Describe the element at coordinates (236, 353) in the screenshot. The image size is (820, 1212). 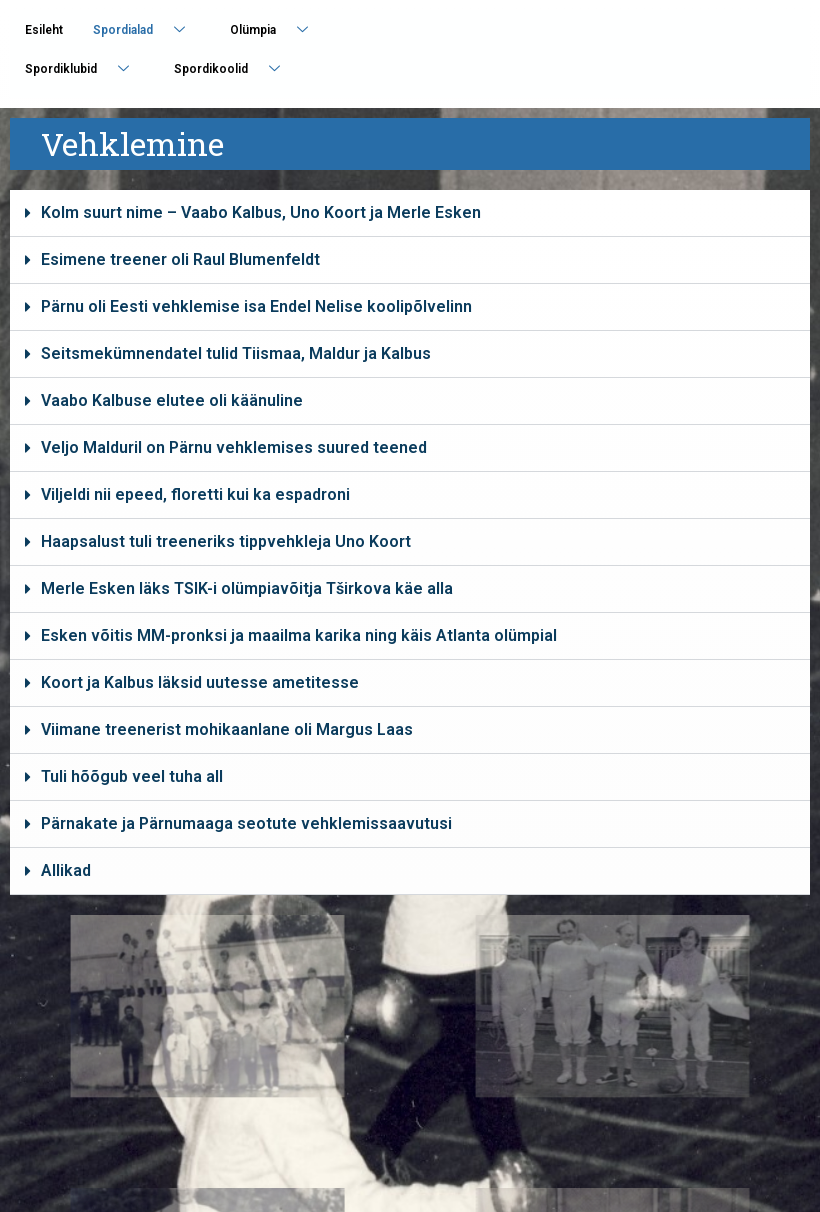
I see `Seitsmekümnendatel tulid Tiismaa, Maldur ja Kalbus` at that location.